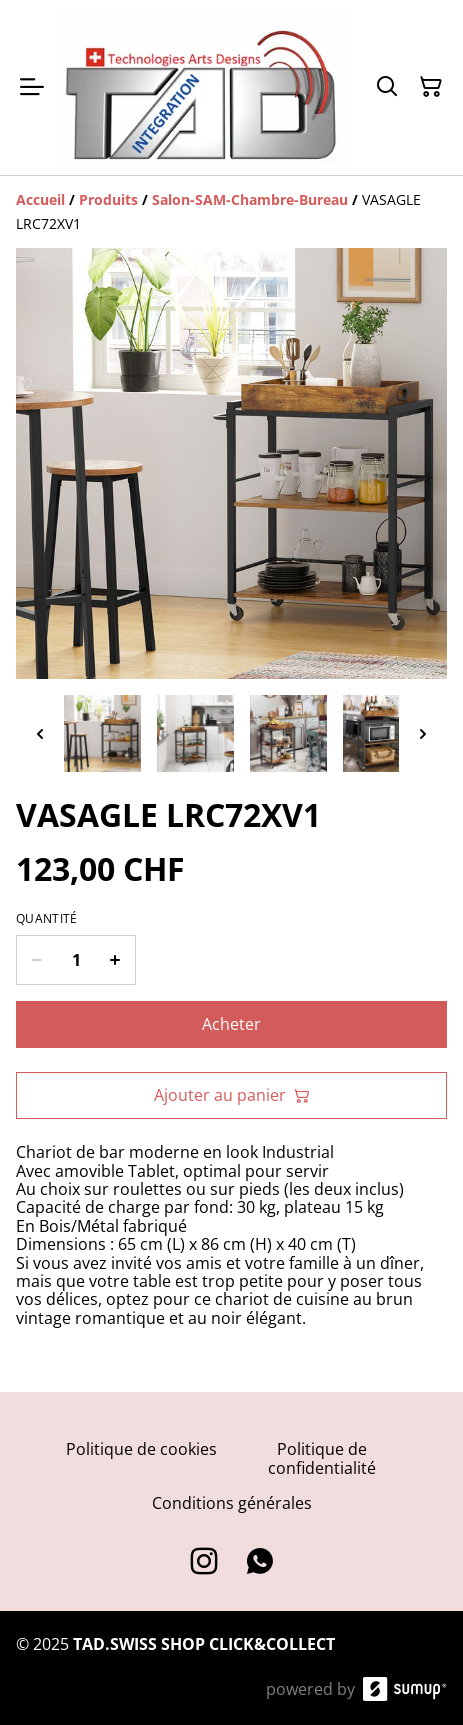 Image resolution: width=463 pixels, height=1725 pixels. Describe the element at coordinates (231, 1024) in the screenshot. I see `Acheter` at that location.